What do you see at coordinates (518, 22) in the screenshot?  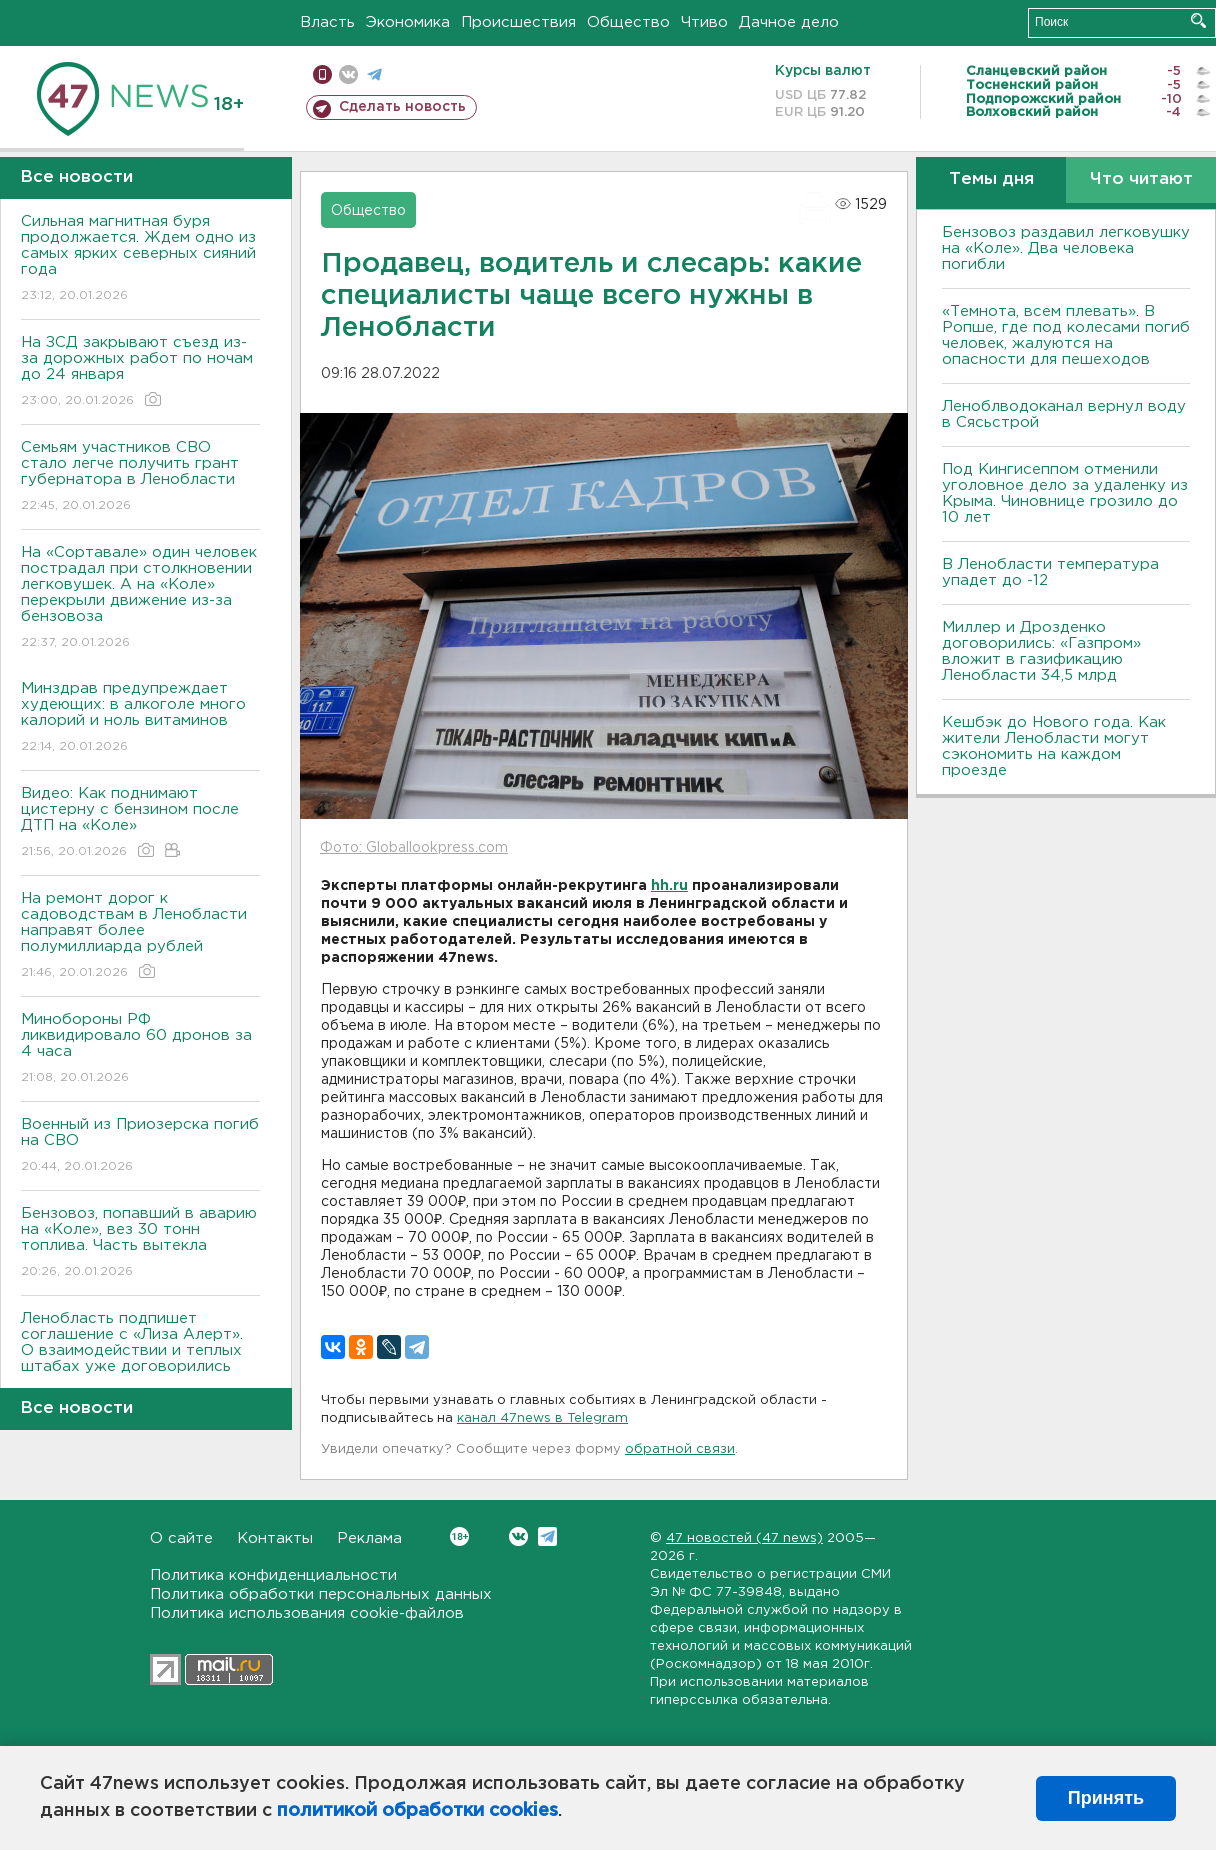 I see `Происшествия` at bounding box center [518, 22].